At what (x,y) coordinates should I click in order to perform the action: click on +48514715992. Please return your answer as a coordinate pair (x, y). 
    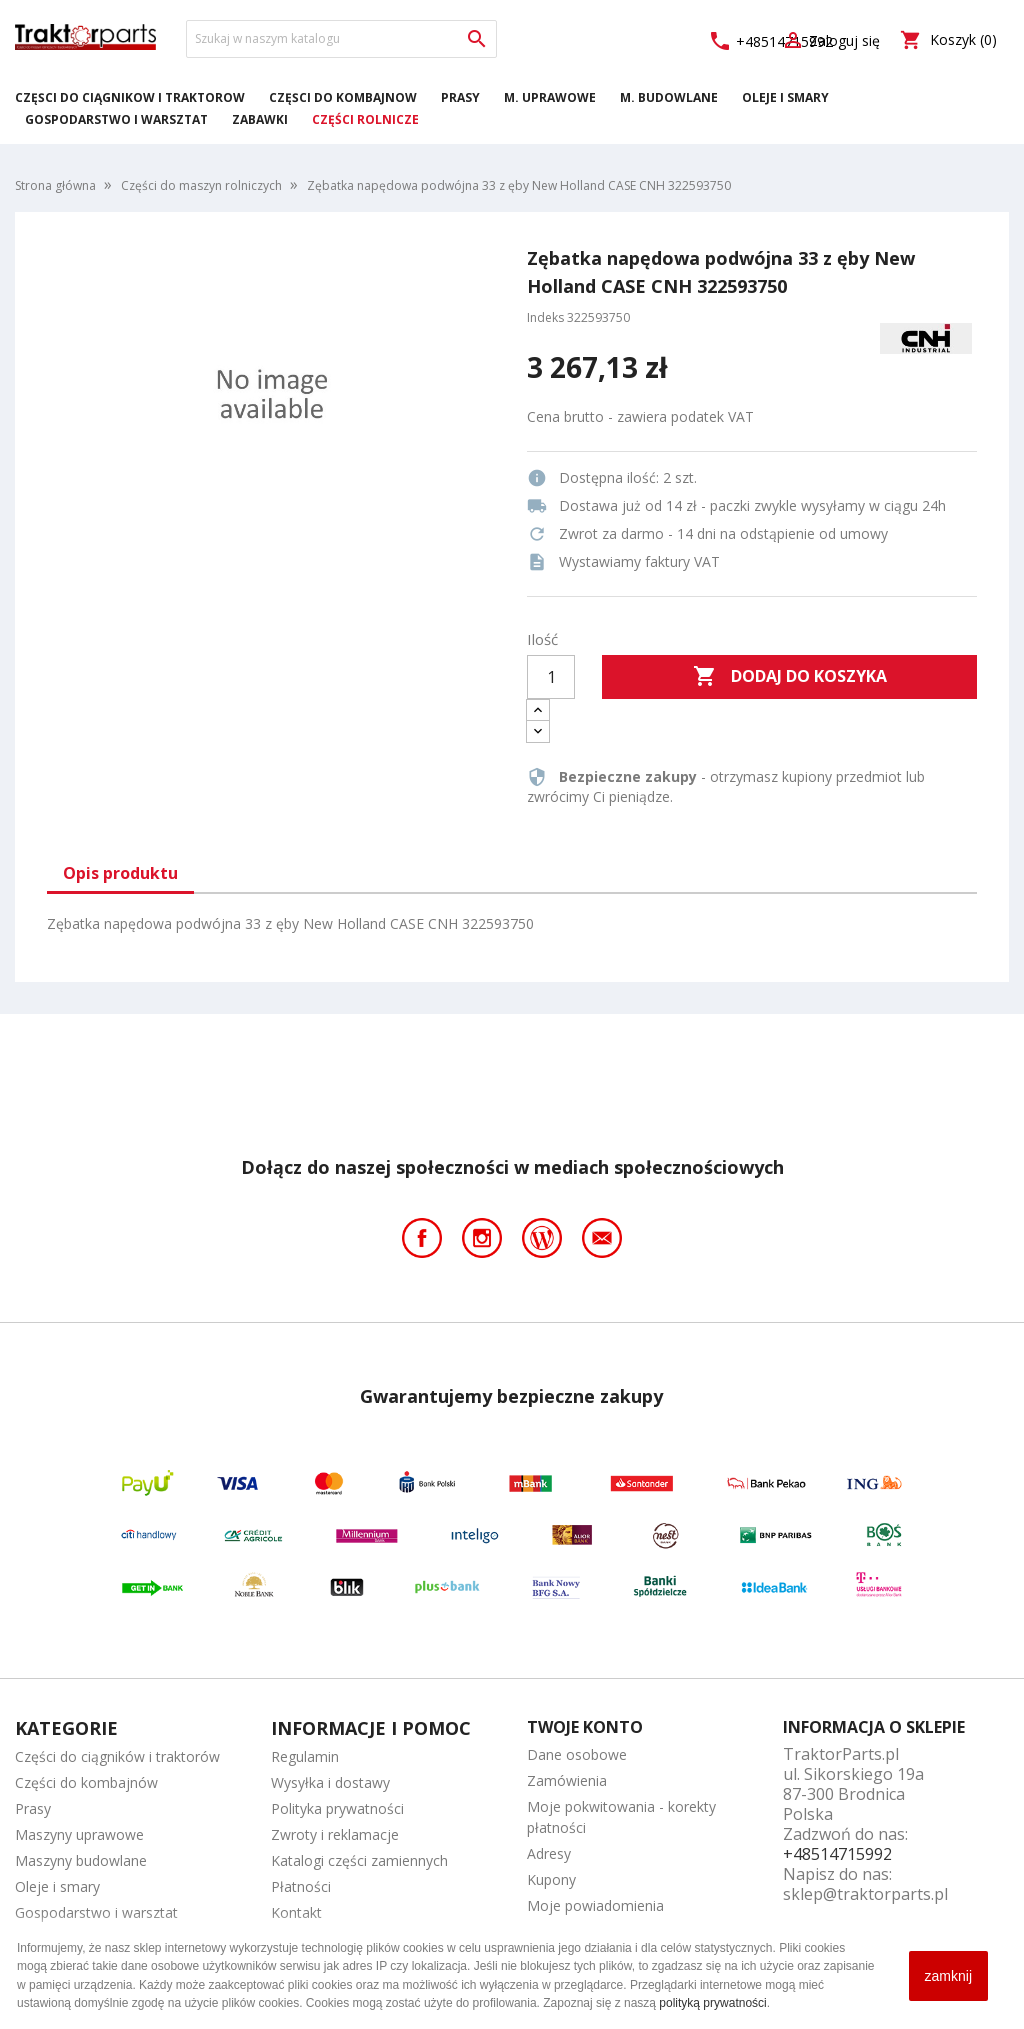
    Looking at the image, I should click on (837, 1854).